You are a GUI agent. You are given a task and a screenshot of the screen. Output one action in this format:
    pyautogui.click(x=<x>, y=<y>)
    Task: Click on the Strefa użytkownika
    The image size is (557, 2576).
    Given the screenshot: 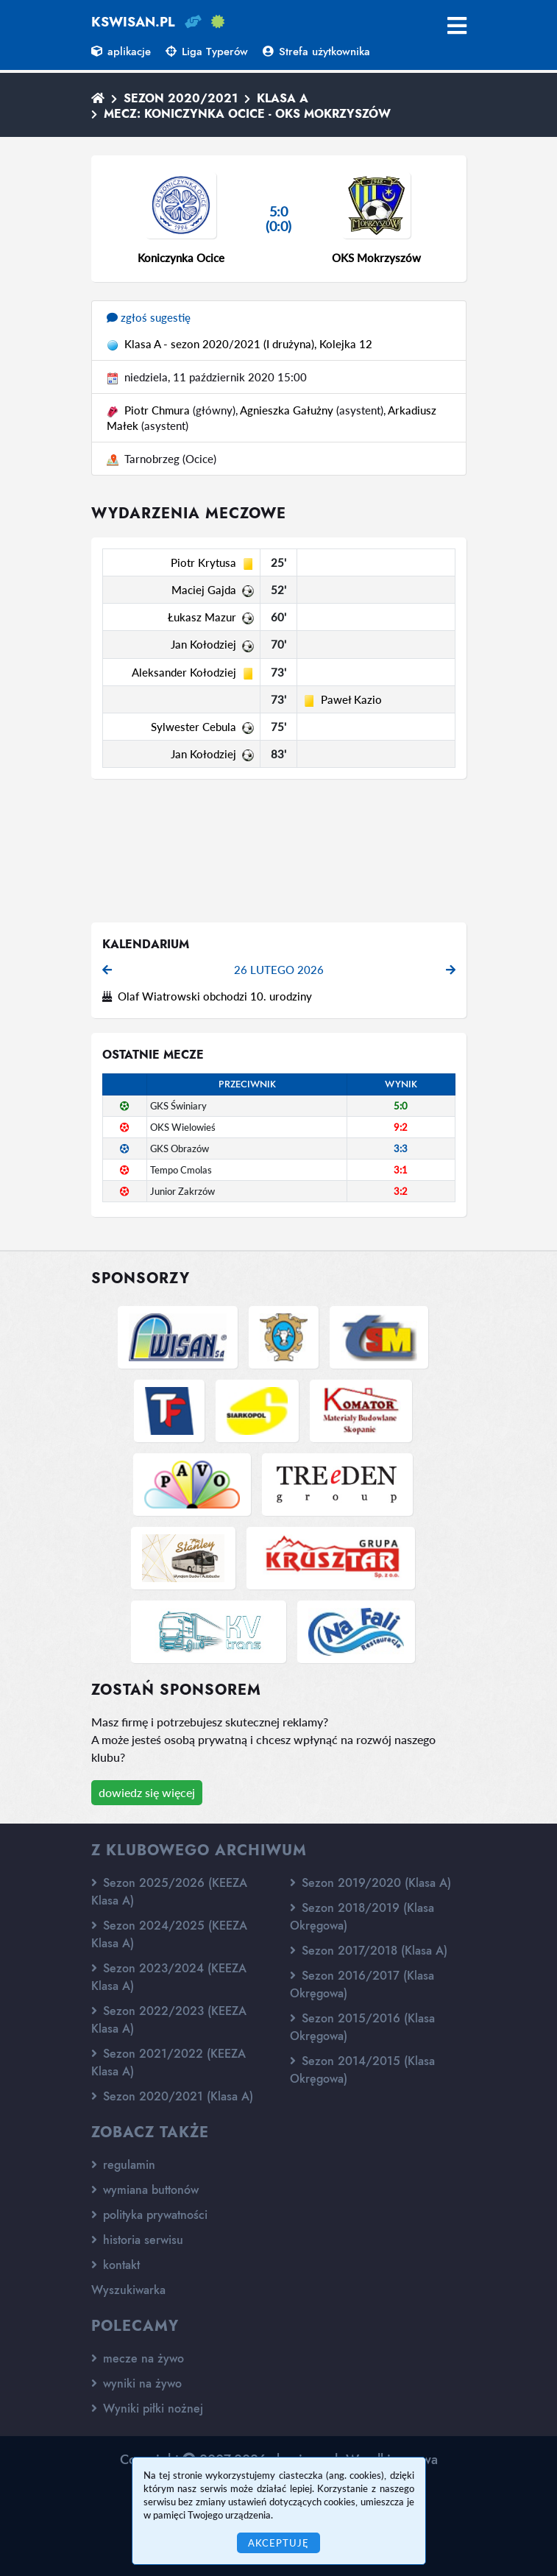 What is the action you would take?
    pyautogui.click(x=316, y=51)
    